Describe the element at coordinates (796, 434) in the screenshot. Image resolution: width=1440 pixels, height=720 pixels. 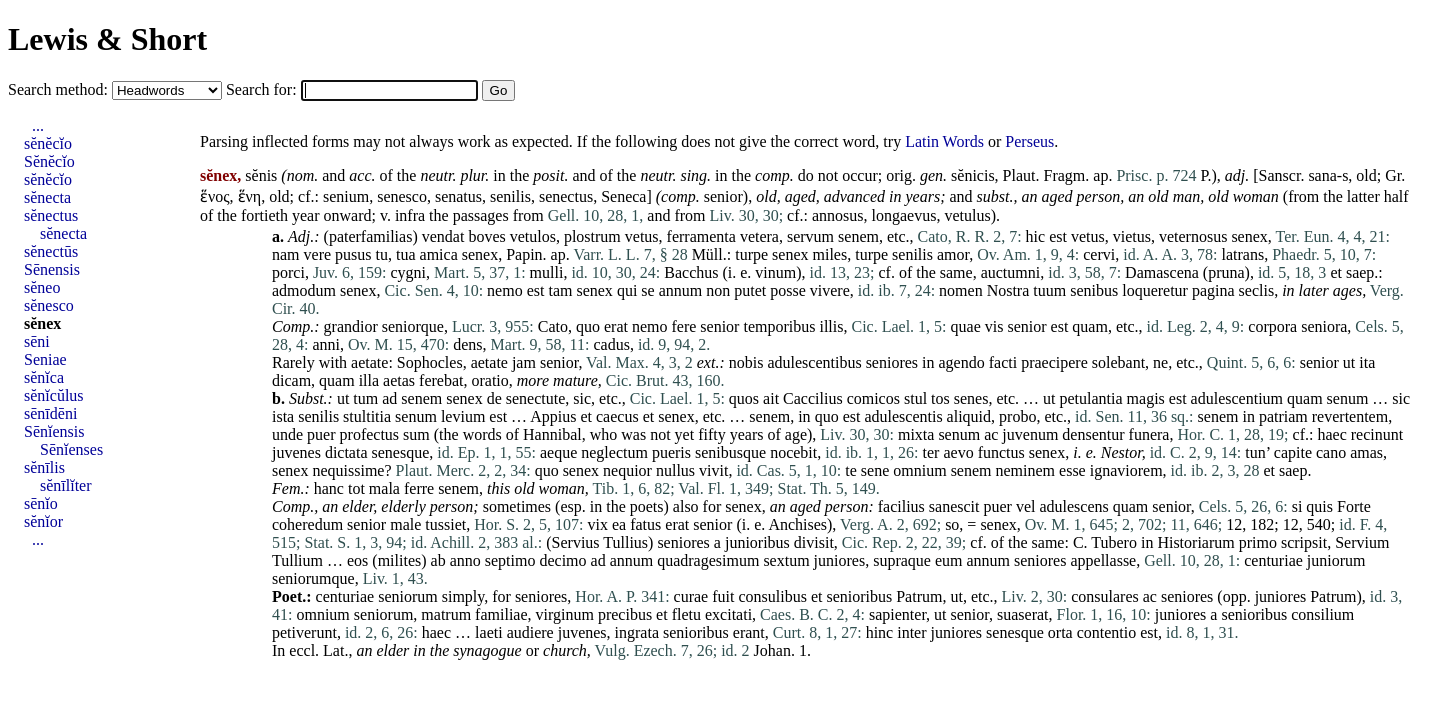
I see `age` at that location.